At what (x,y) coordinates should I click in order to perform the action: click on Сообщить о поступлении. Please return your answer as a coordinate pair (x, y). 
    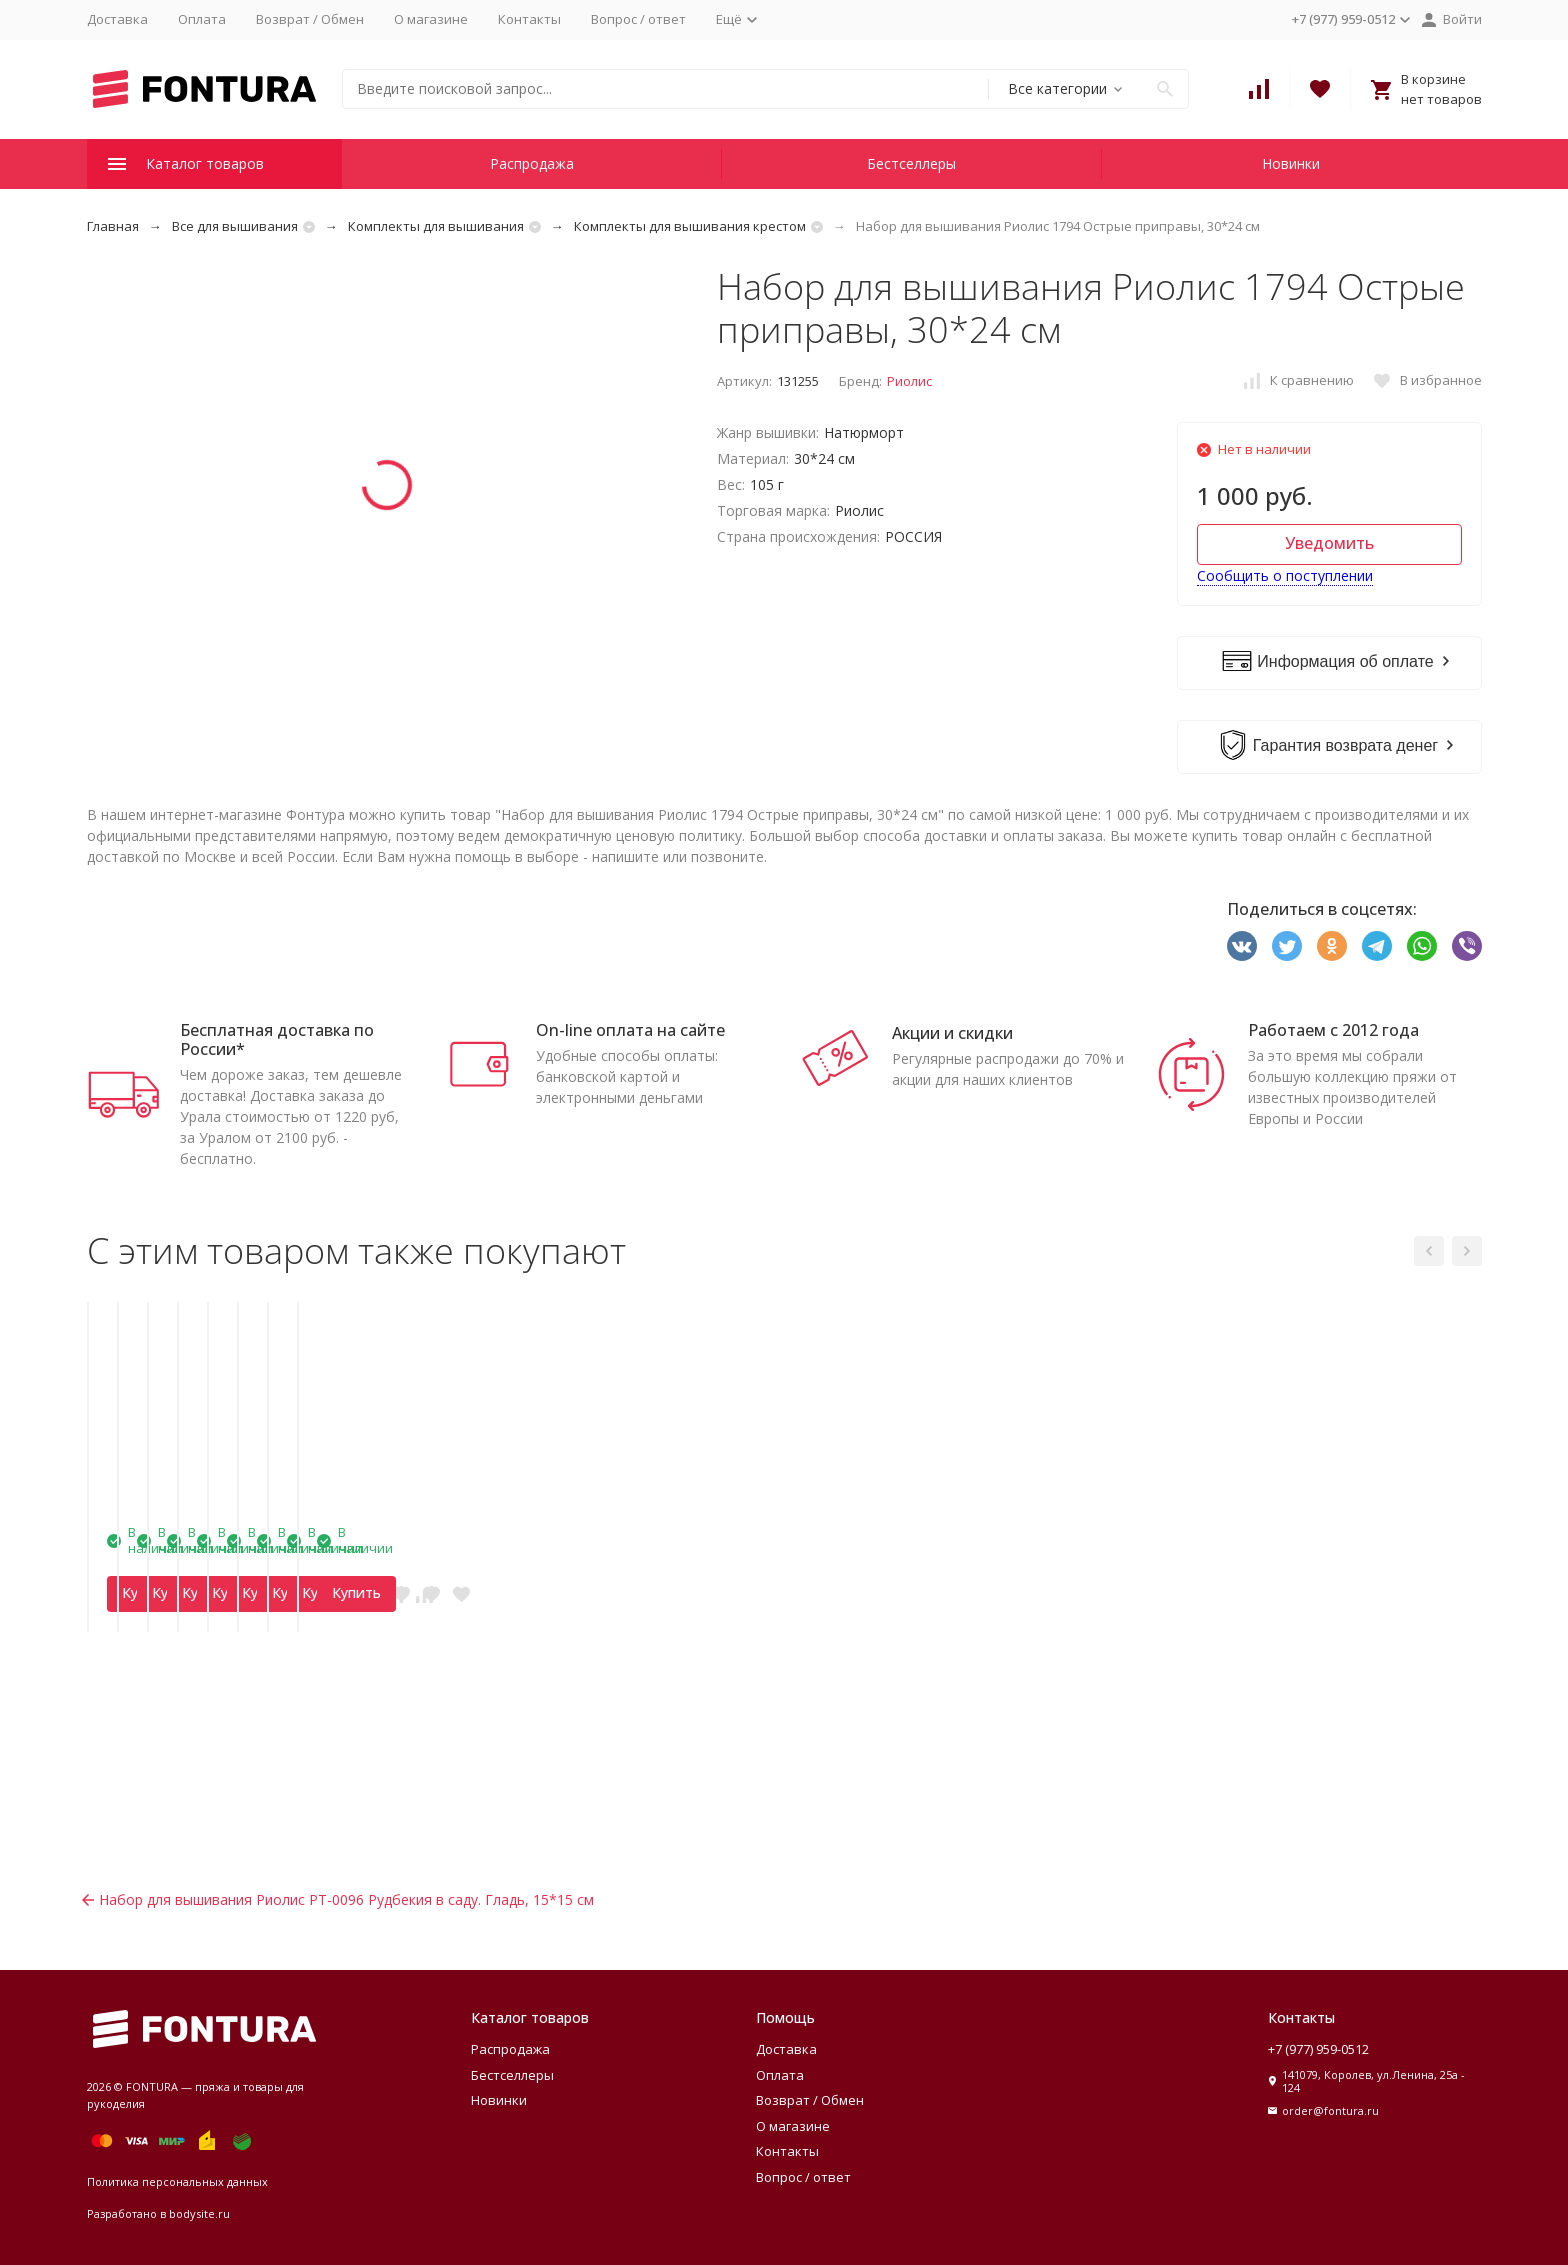
    Looking at the image, I should click on (1285, 575).